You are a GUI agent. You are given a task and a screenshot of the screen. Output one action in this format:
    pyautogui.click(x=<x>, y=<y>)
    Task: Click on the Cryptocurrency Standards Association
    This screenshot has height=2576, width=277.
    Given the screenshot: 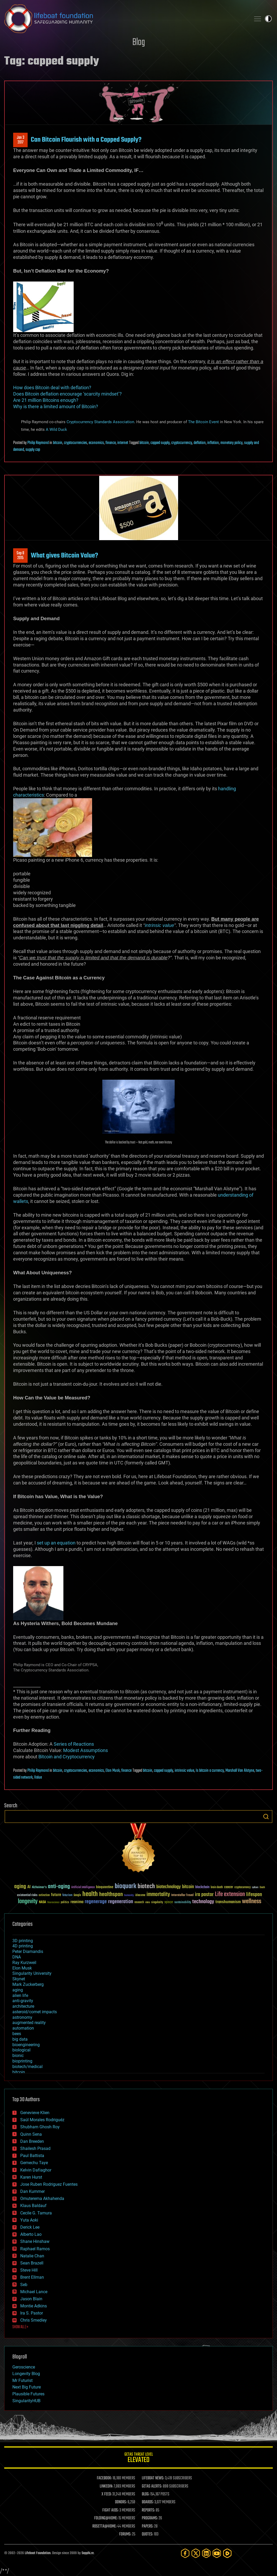 What is the action you would take?
    pyautogui.click(x=100, y=422)
    